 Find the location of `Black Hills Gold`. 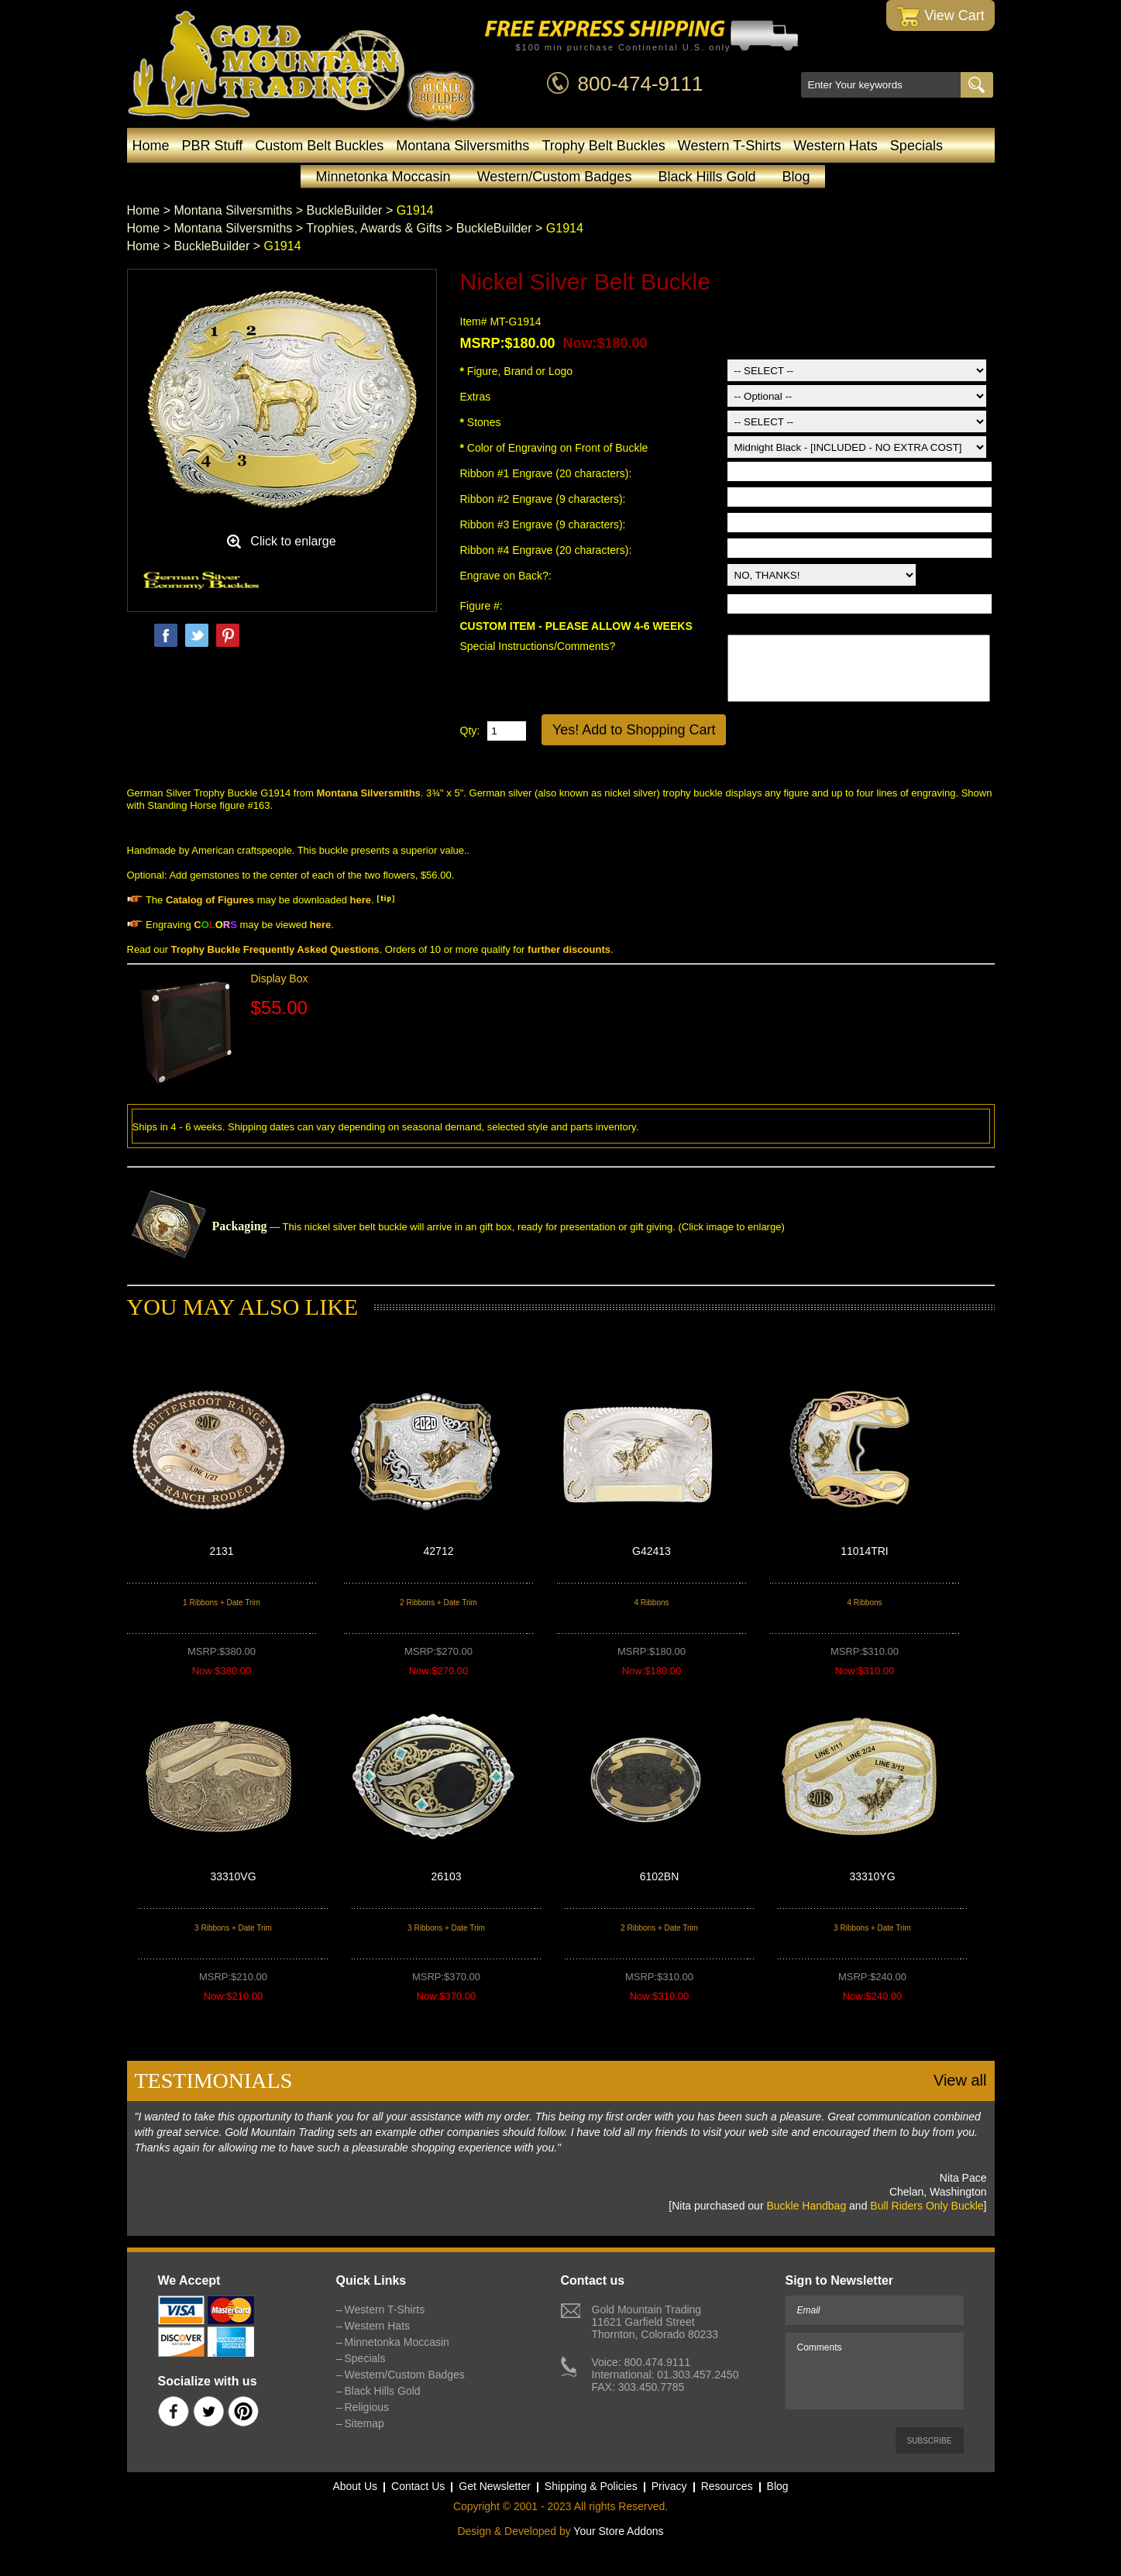

Black Hills Gold is located at coordinates (706, 176).